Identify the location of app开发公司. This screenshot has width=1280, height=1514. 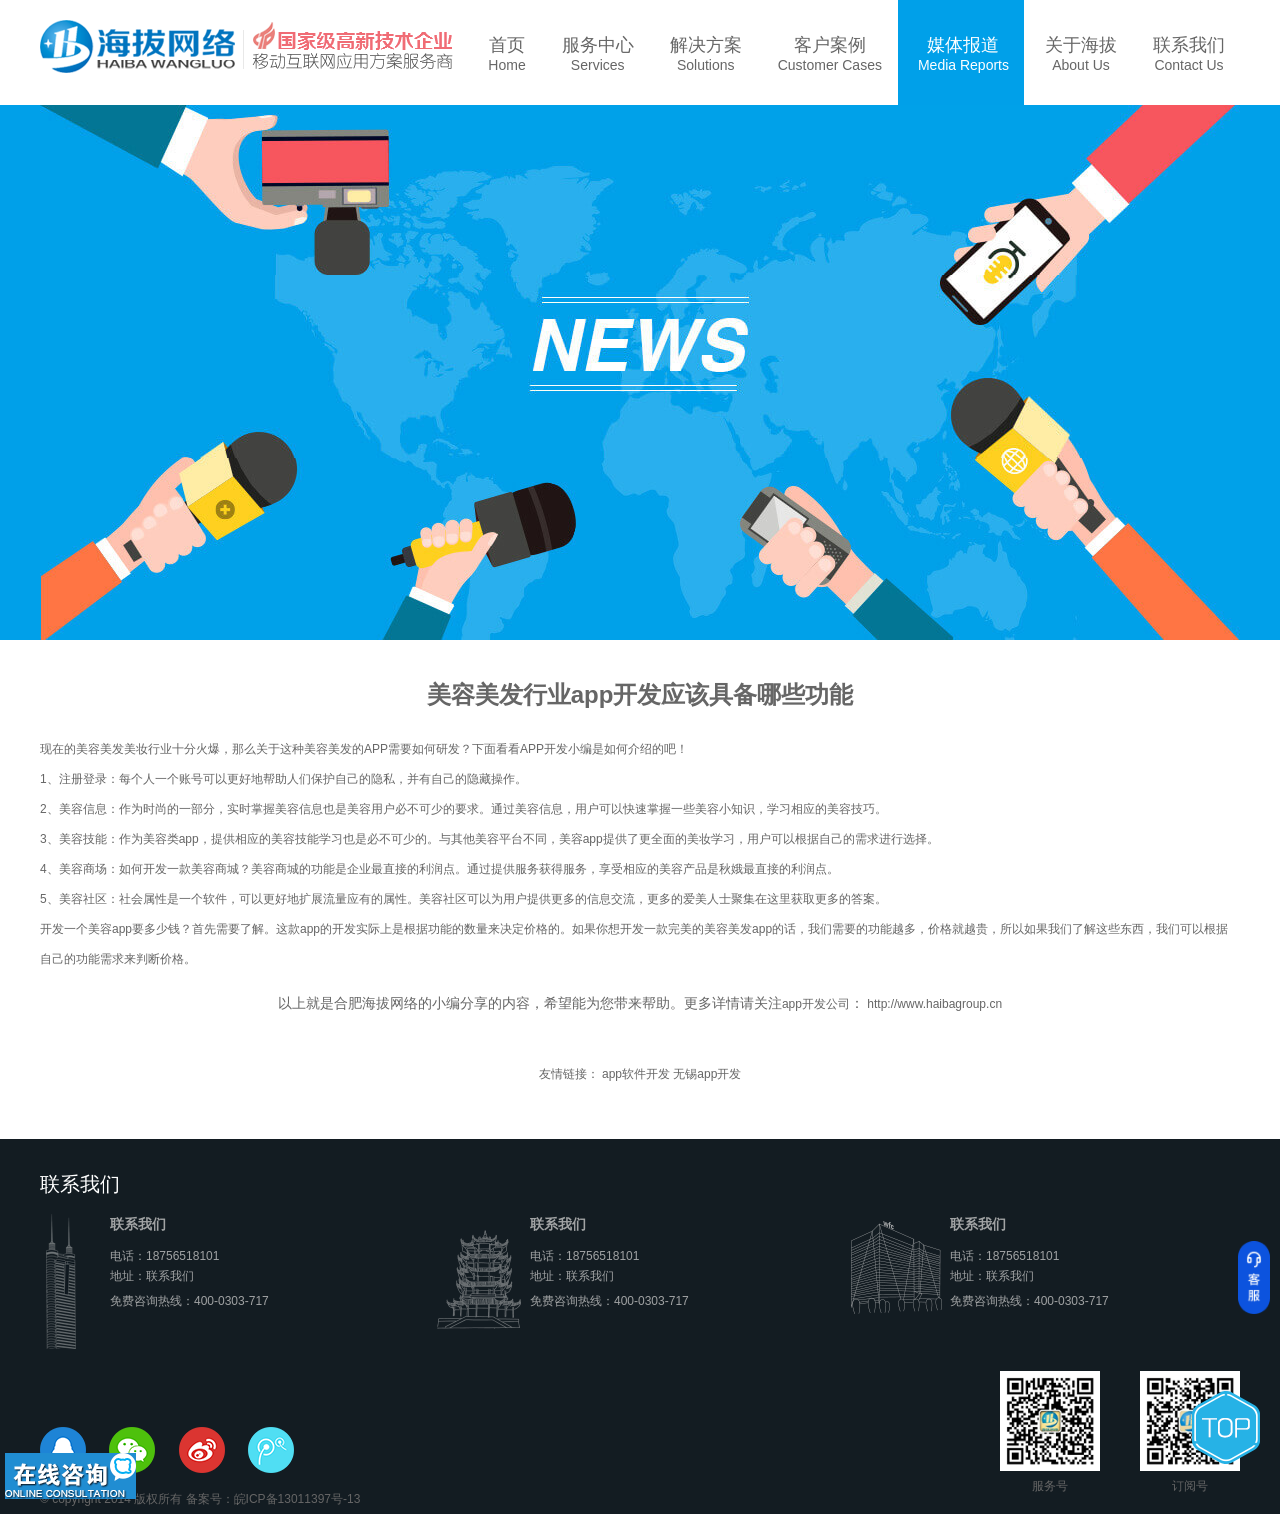
(816, 1004).